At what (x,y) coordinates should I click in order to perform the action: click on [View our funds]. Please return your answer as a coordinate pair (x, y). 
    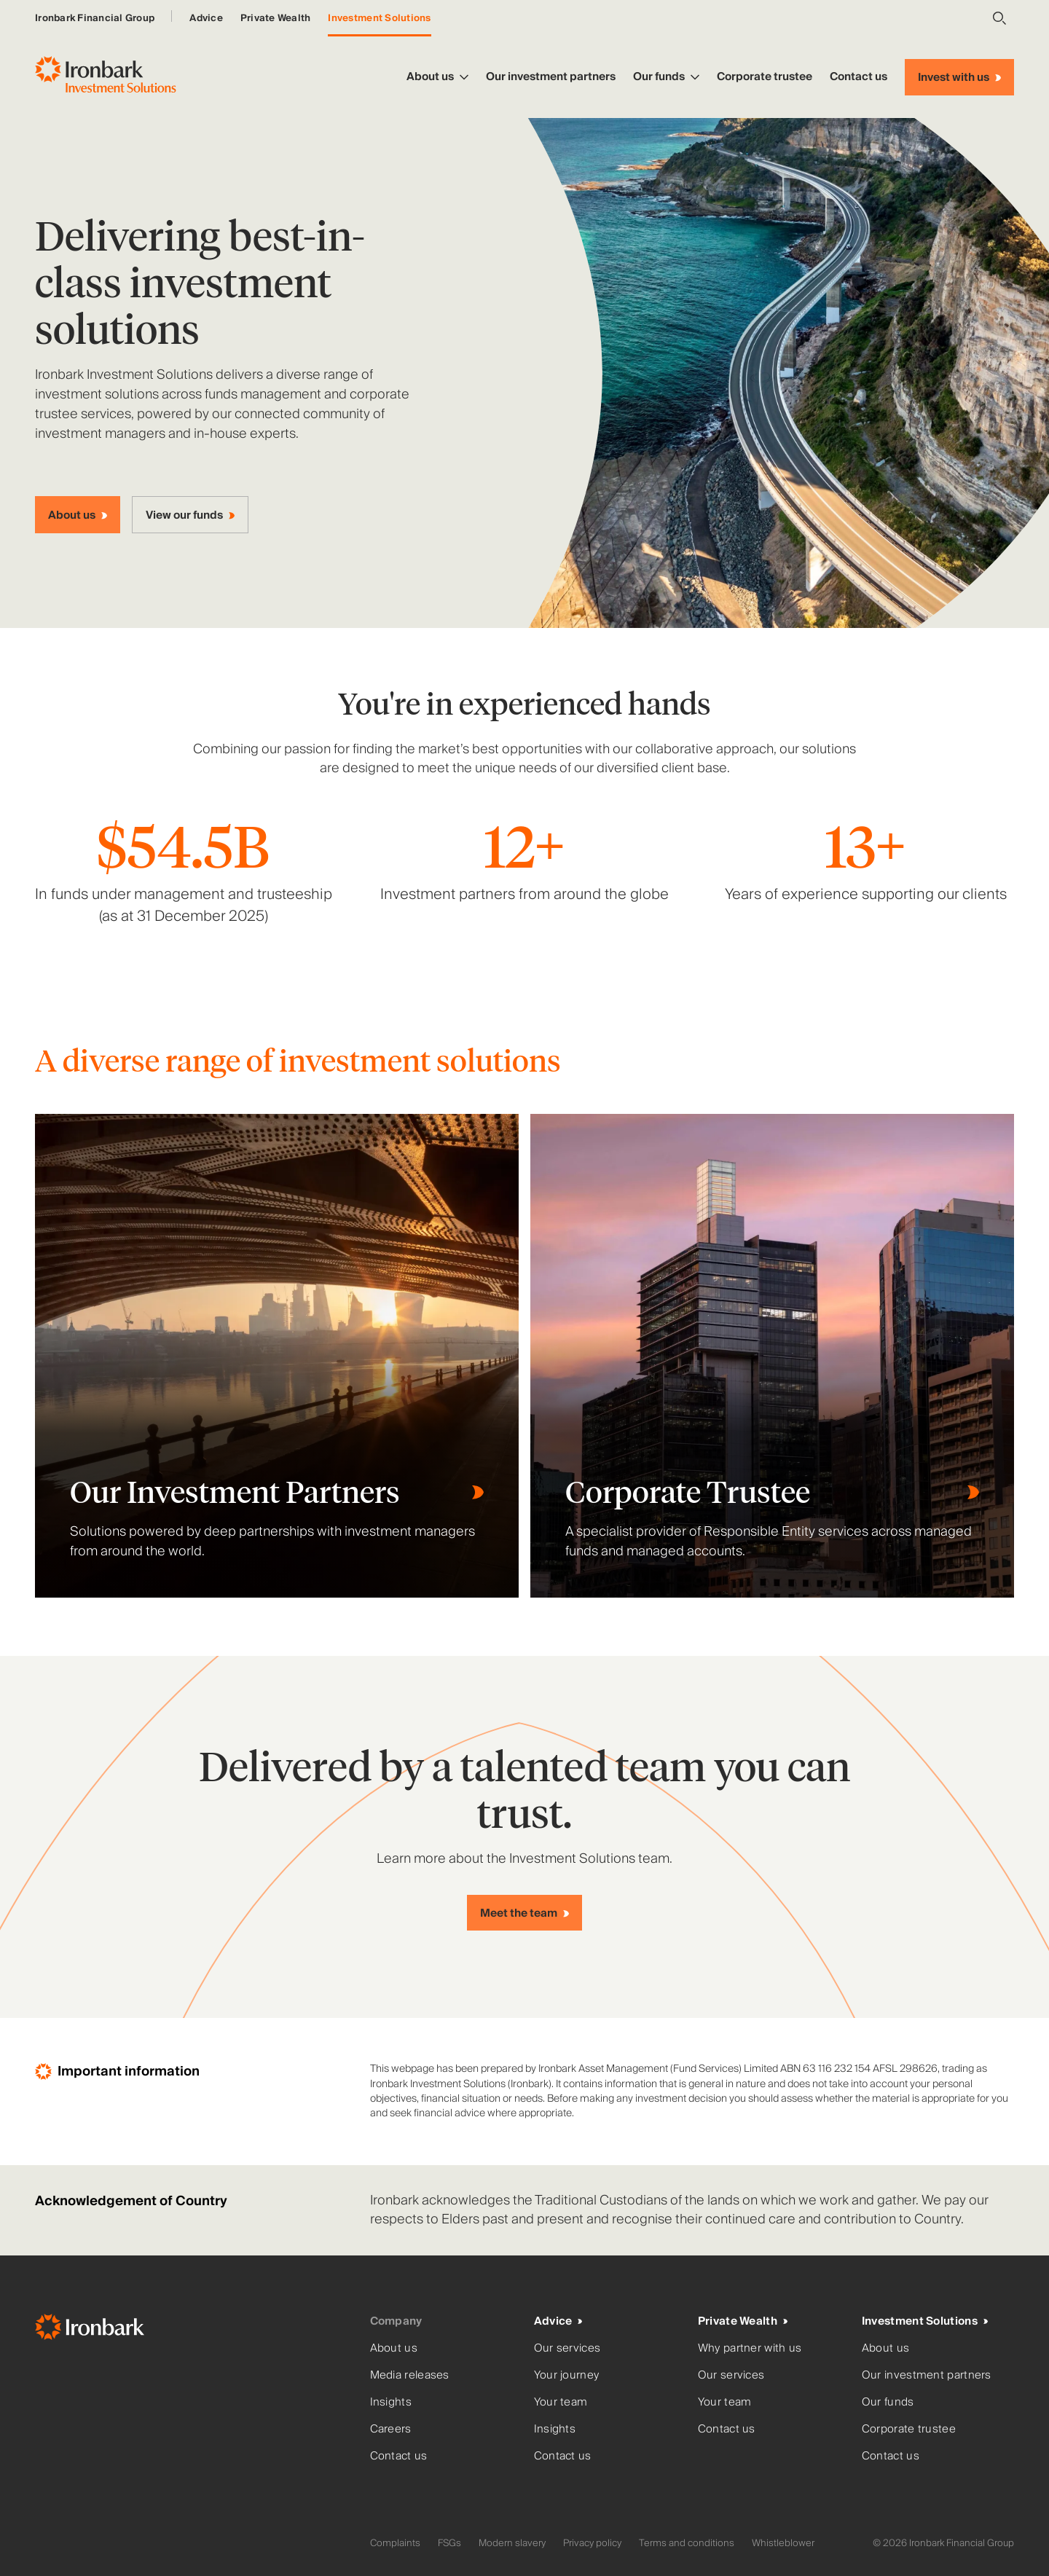
    Looking at the image, I should click on (190, 515).